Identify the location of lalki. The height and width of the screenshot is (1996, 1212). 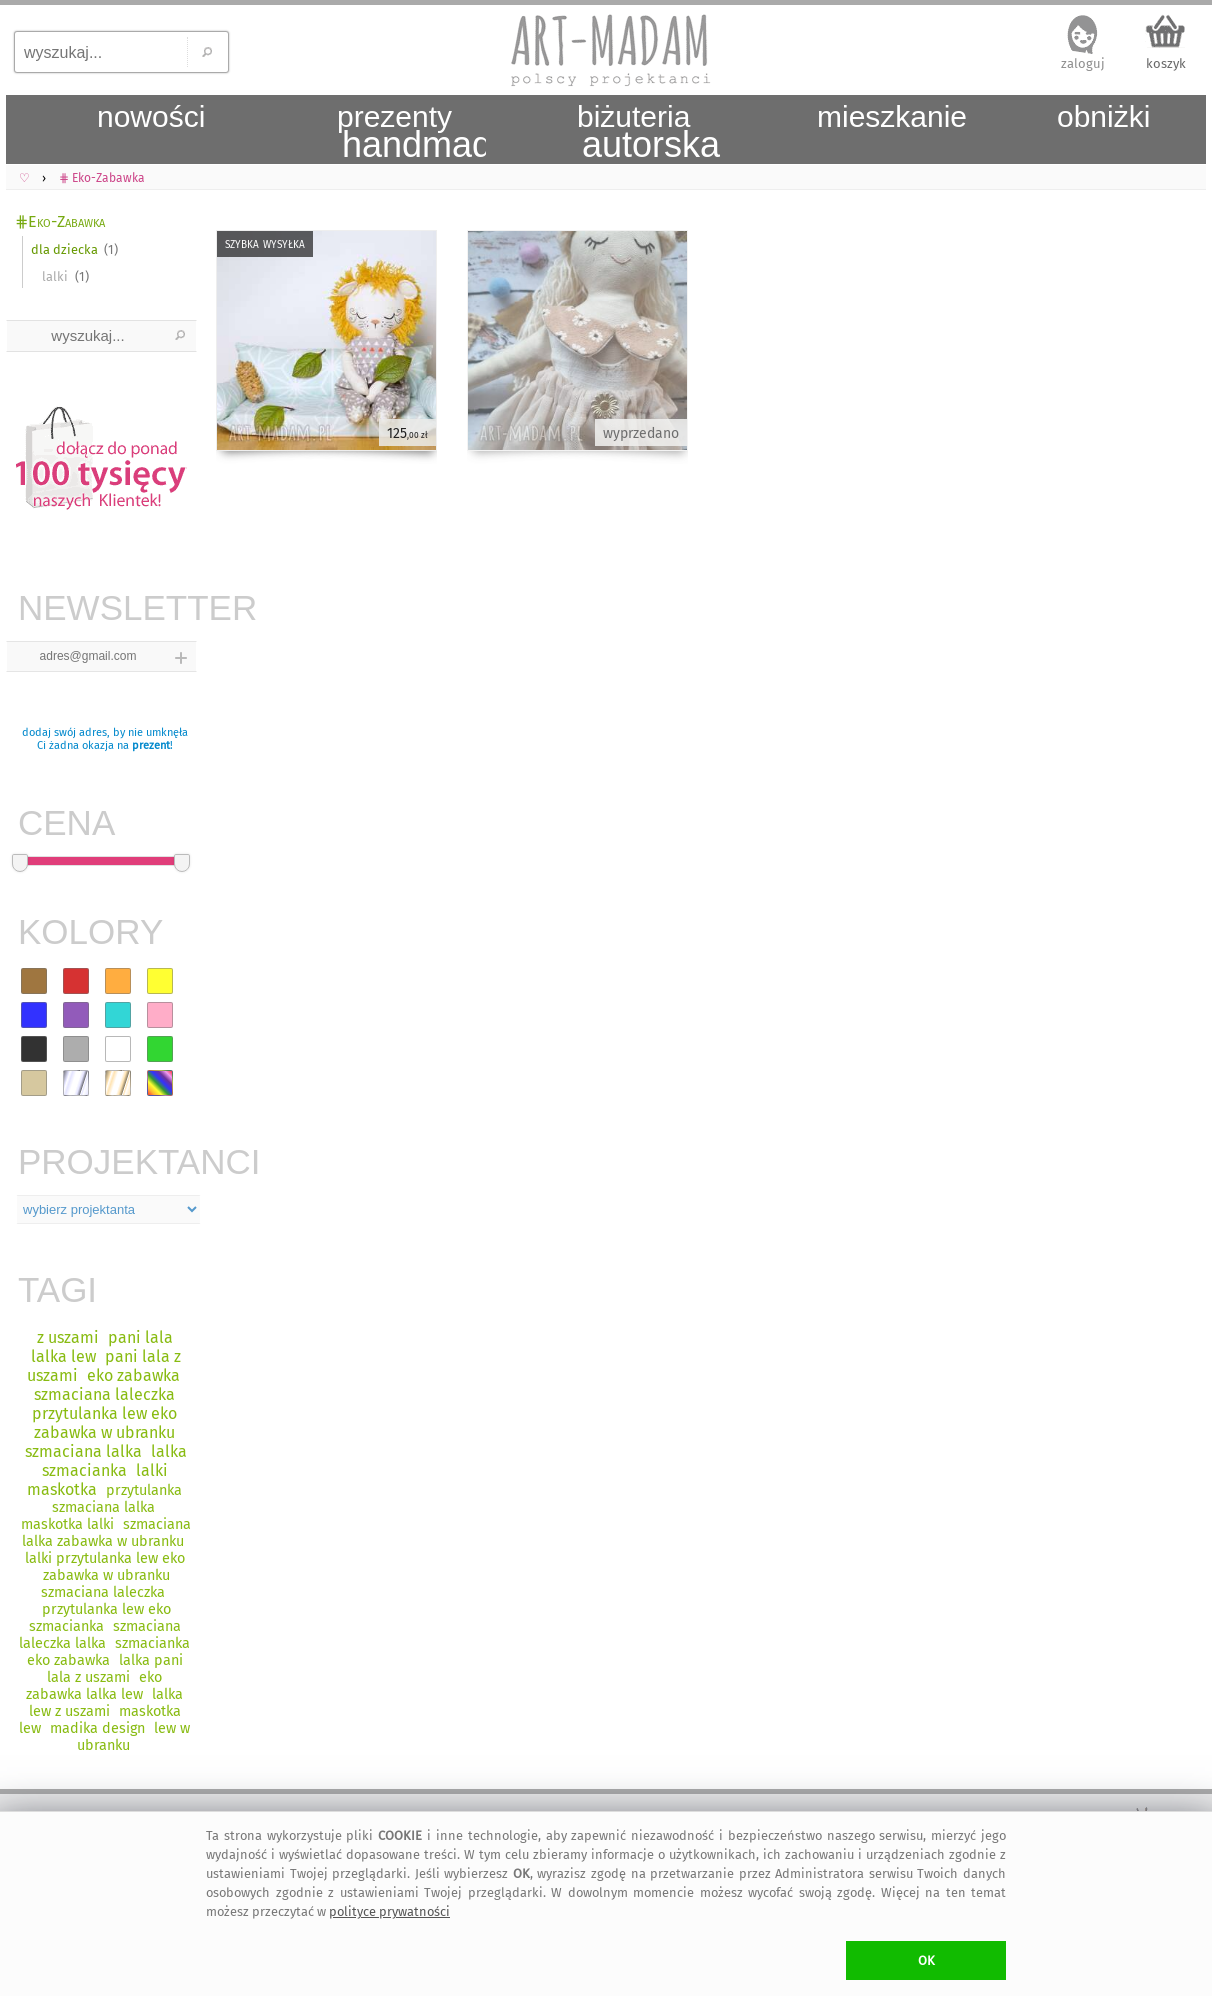
(55, 276).